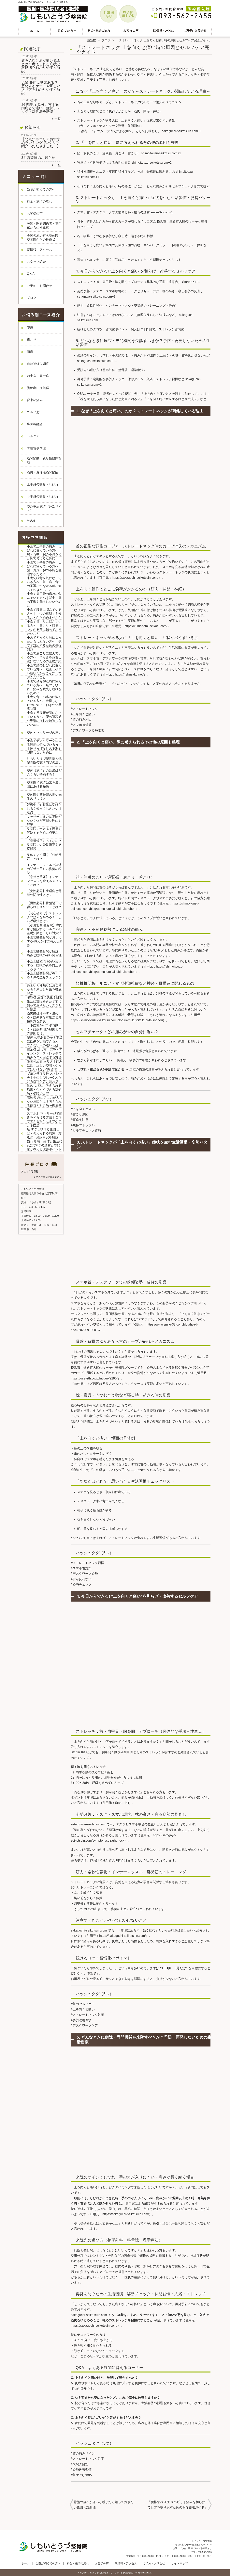 This screenshot has height=2576, width=230. Describe the element at coordinates (44, 671) in the screenshot. I see `小倉で腰のしびれに悩んでいる方へ｜放置しやすい症状だからこそ知っておきたいこと` at that location.